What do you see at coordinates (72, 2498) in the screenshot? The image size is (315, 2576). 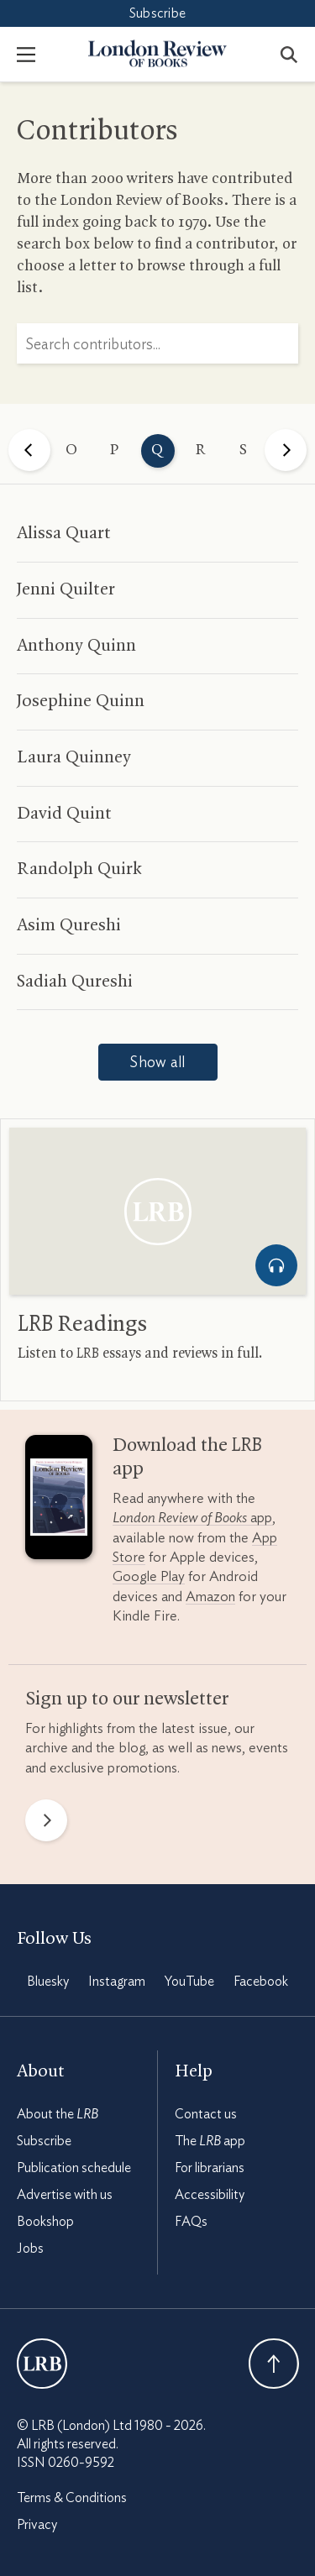 I see `Terms & Conditions` at bounding box center [72, 2498].